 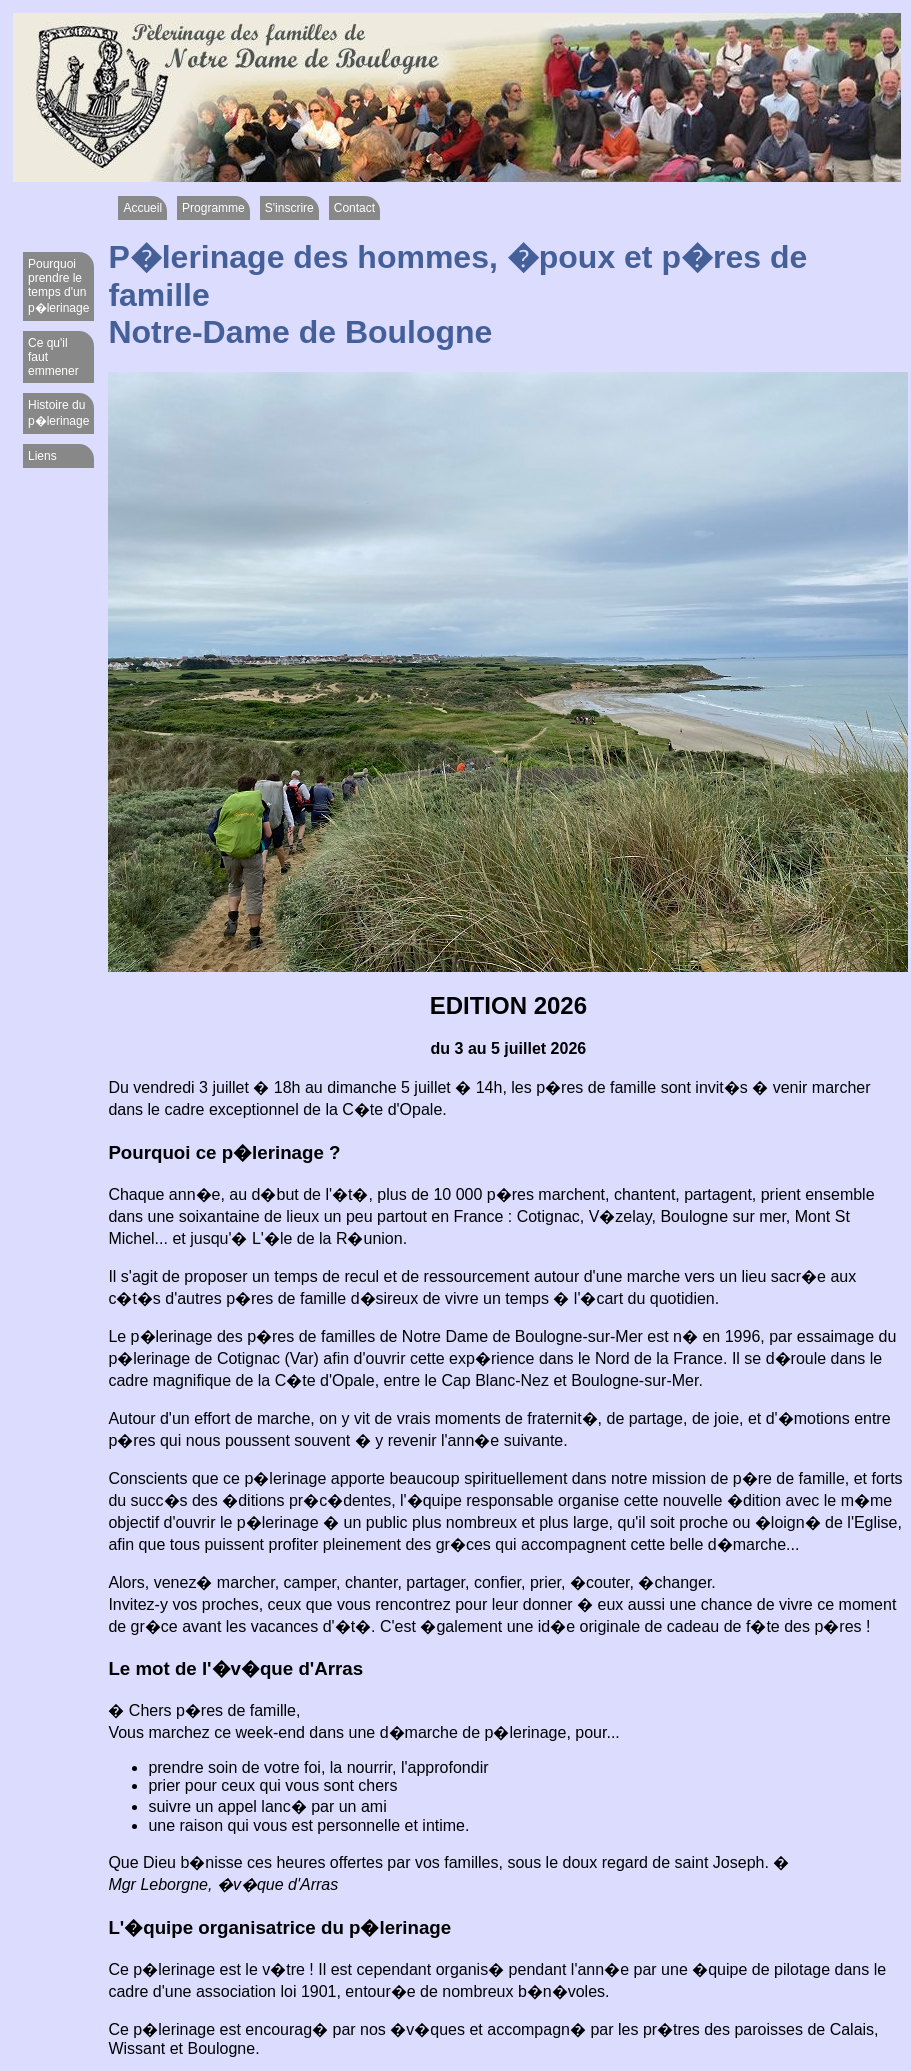 I want to click on Contact, so click(x=354, y=208).